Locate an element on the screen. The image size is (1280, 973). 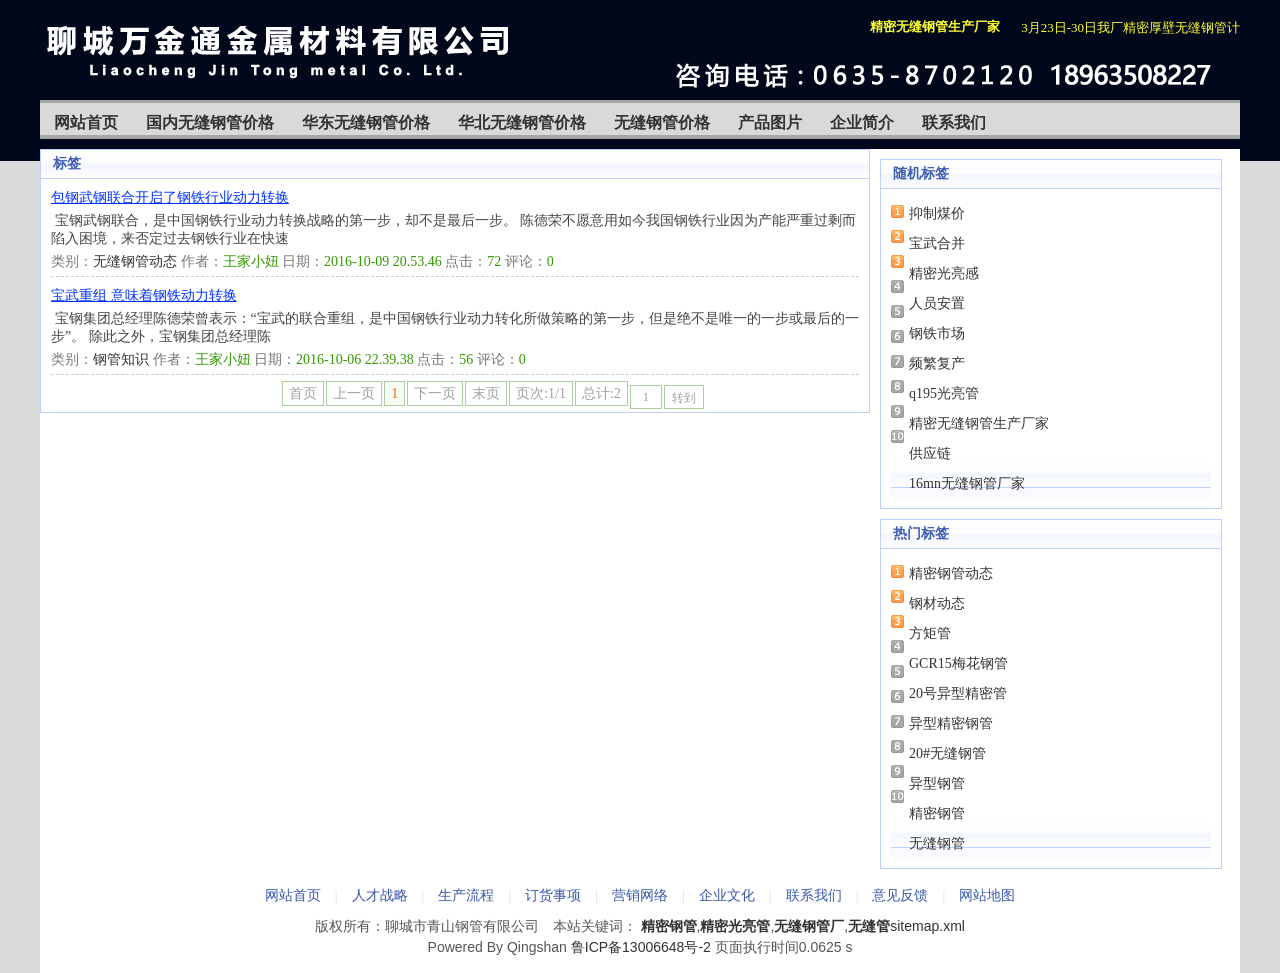
订货事项 is located at coordinates (553, 895).